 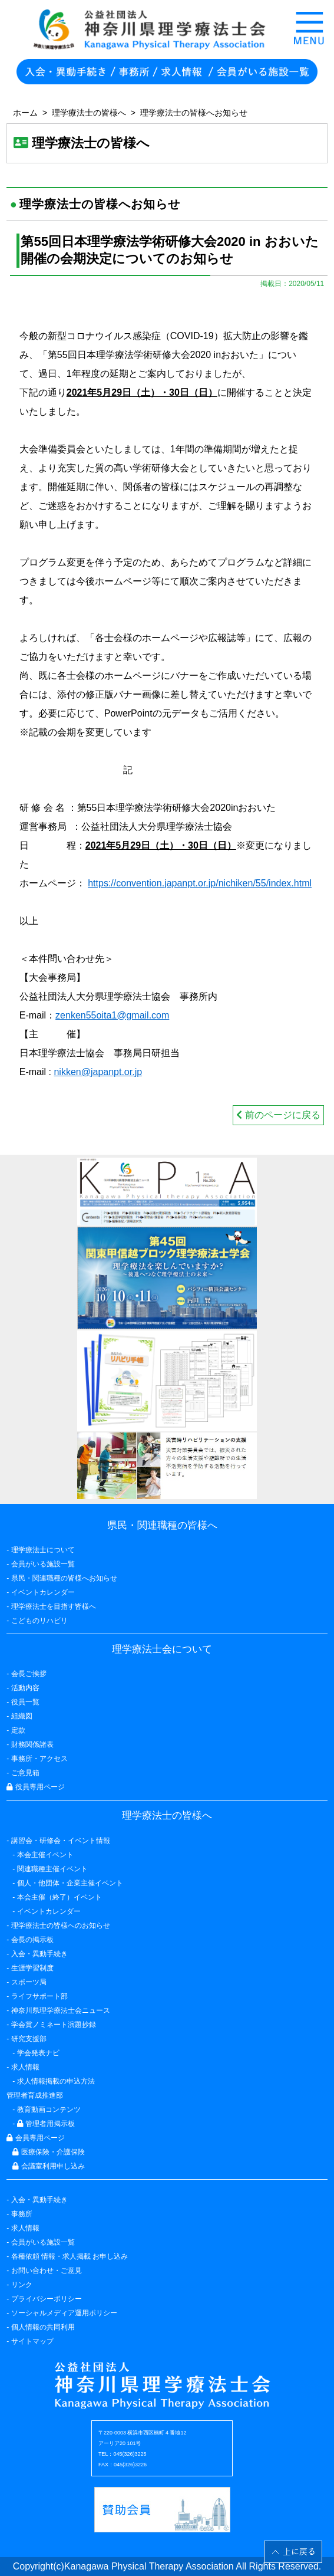 What do you see at coordinates (56, 2081) in the screenshot?
I see `求人情報掲載の申込方法` at bounding box center [56, 2081].